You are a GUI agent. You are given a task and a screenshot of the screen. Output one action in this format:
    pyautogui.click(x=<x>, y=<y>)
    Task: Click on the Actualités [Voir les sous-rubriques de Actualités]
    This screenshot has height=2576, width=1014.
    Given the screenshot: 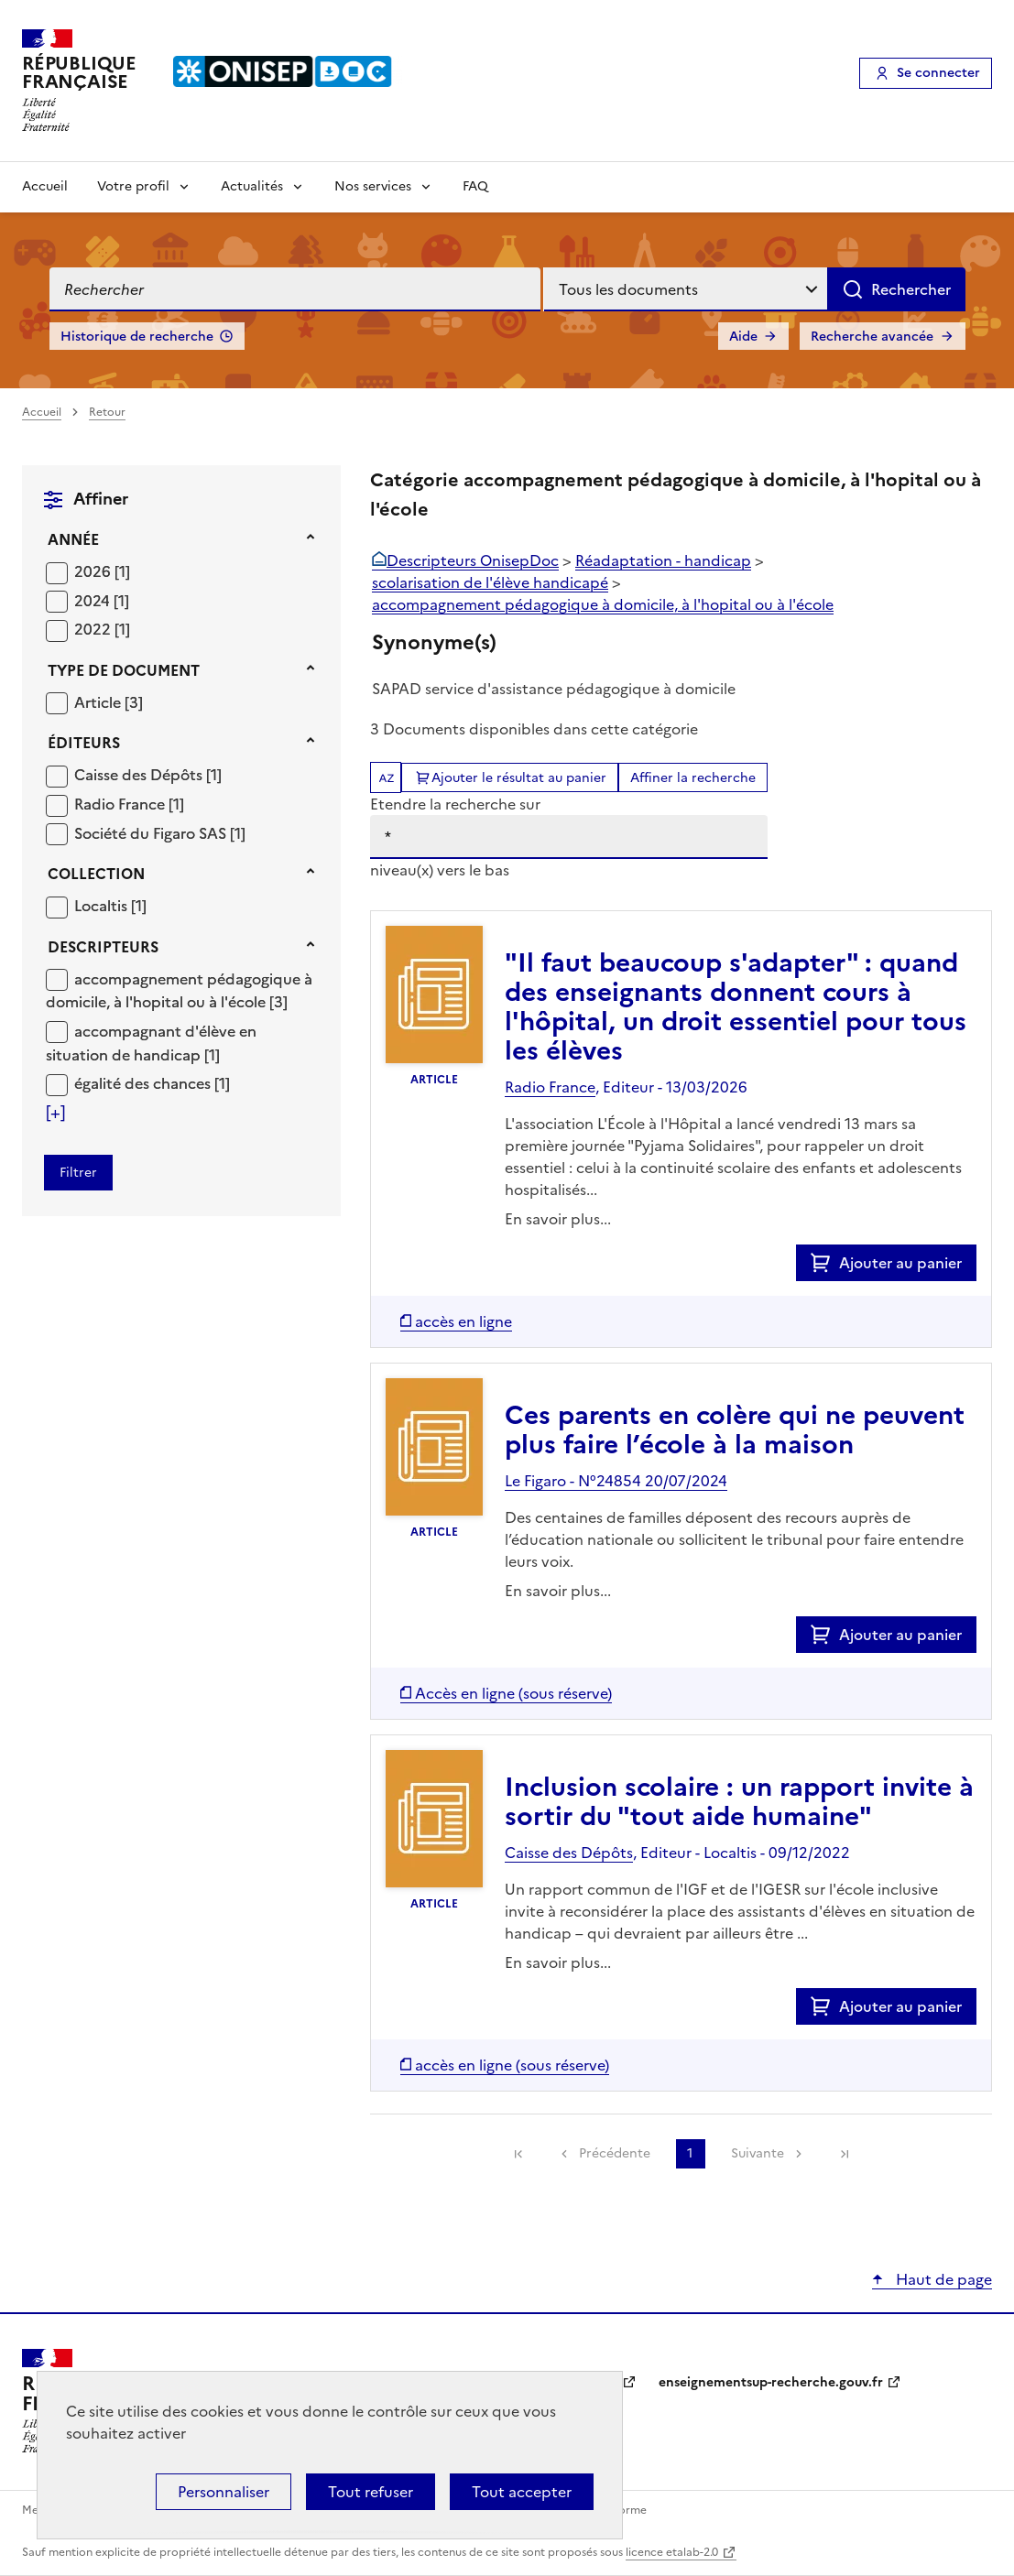 What is the action you would take?
    pyautogui.click(x=252, y=186)
    